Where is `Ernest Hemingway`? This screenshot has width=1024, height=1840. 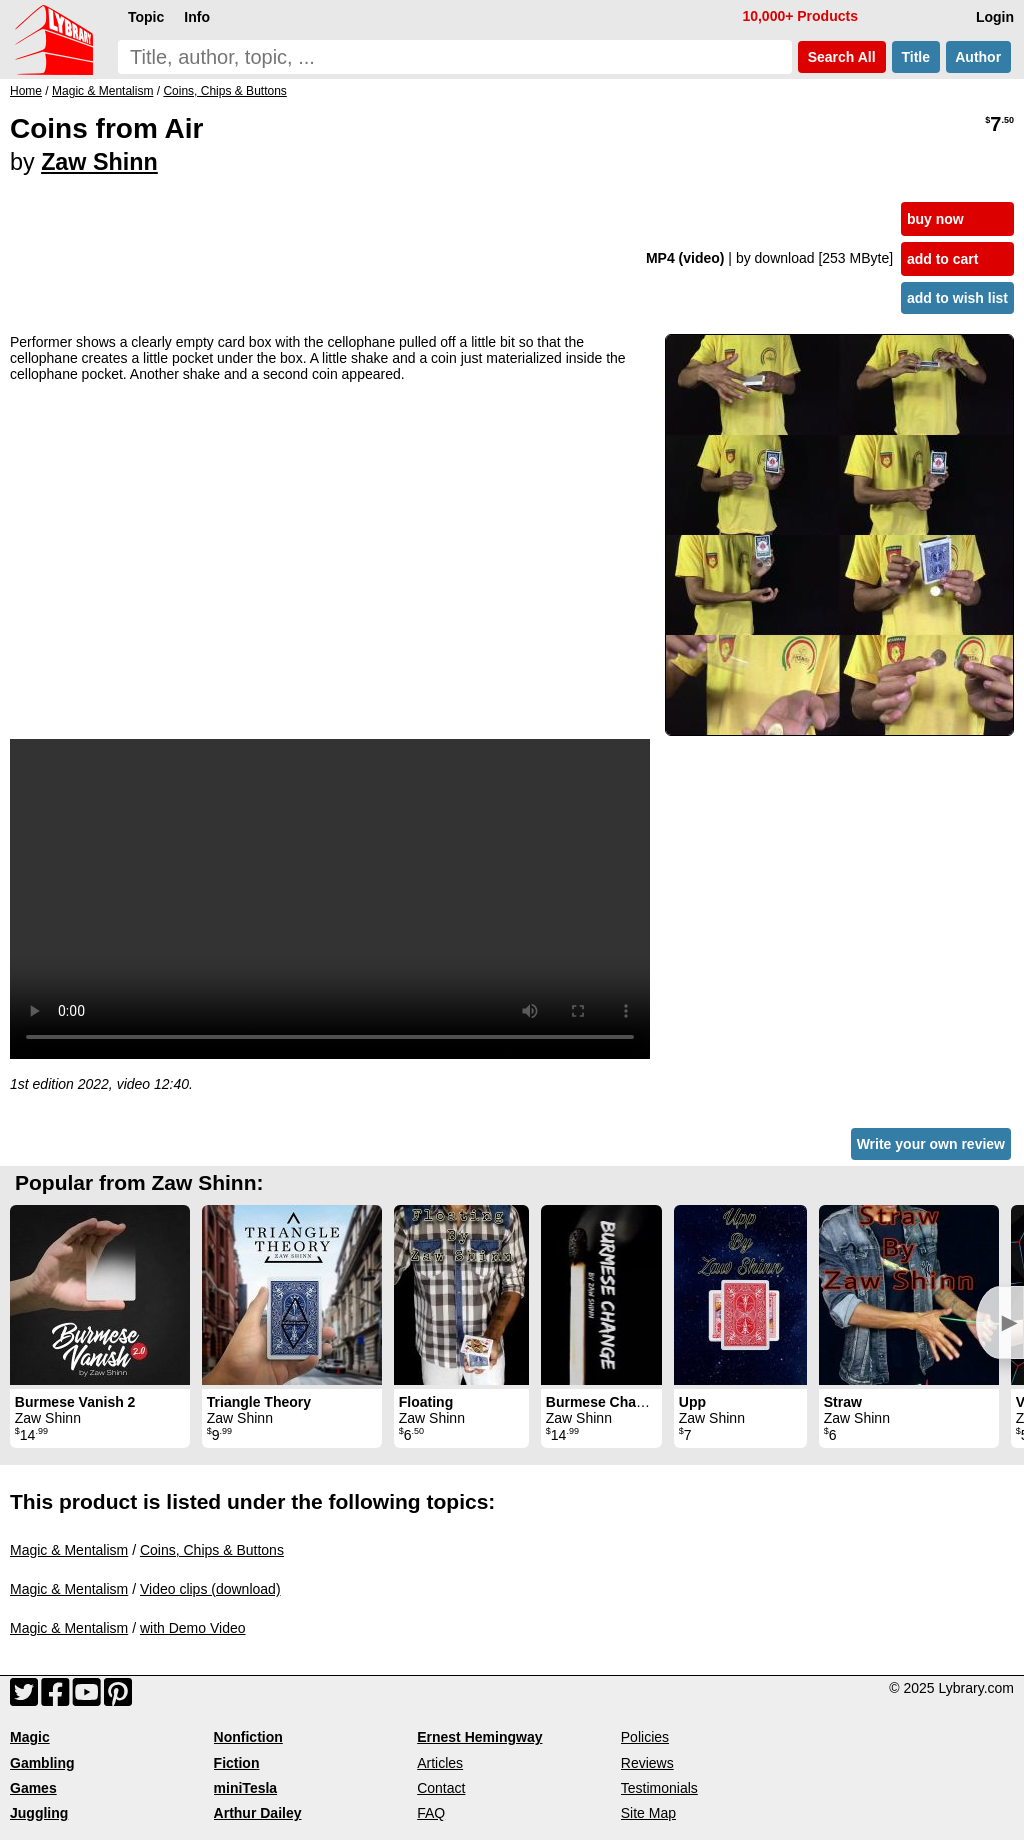 Ernest Hemingway is located at coordinates (479, 1737).